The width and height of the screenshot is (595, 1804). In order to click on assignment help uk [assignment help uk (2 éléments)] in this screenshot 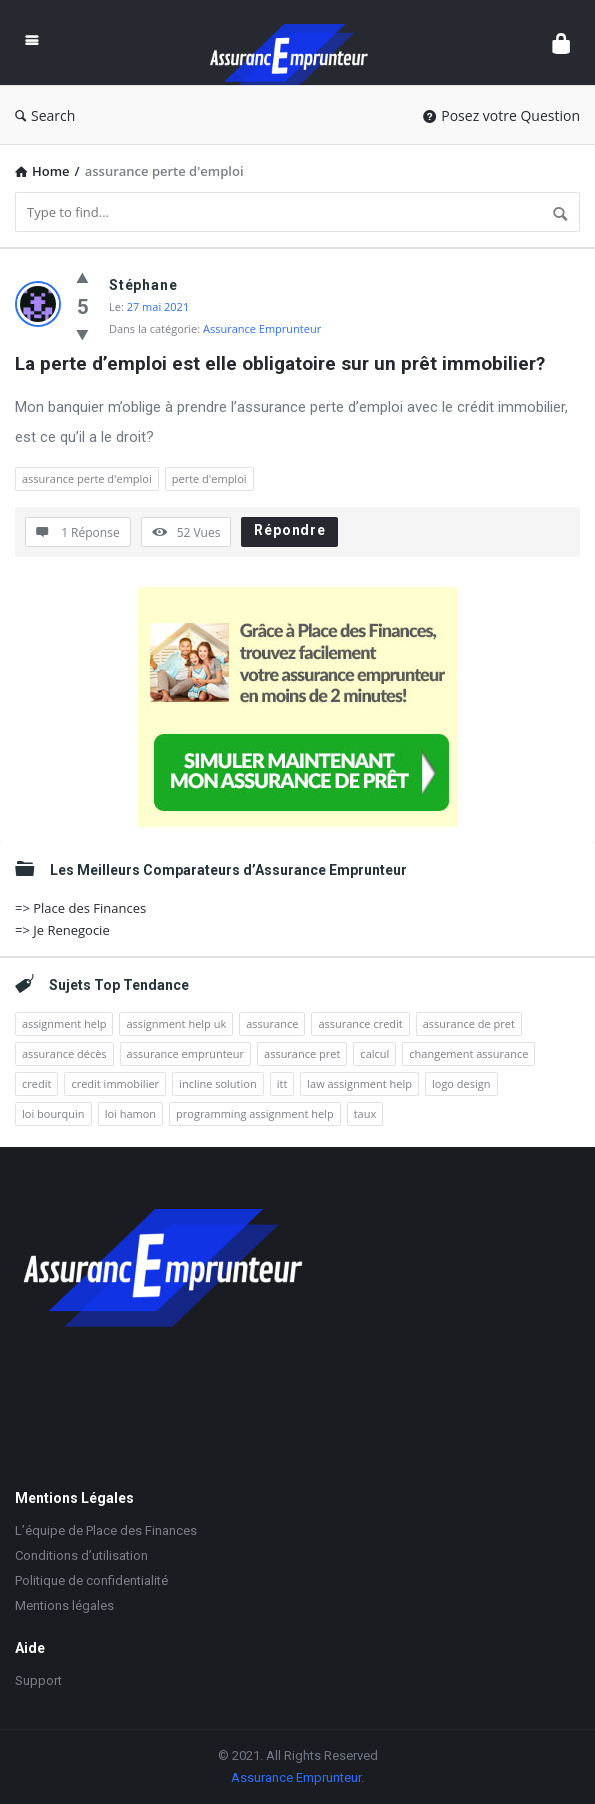, I will do `click(176, 1023)`.